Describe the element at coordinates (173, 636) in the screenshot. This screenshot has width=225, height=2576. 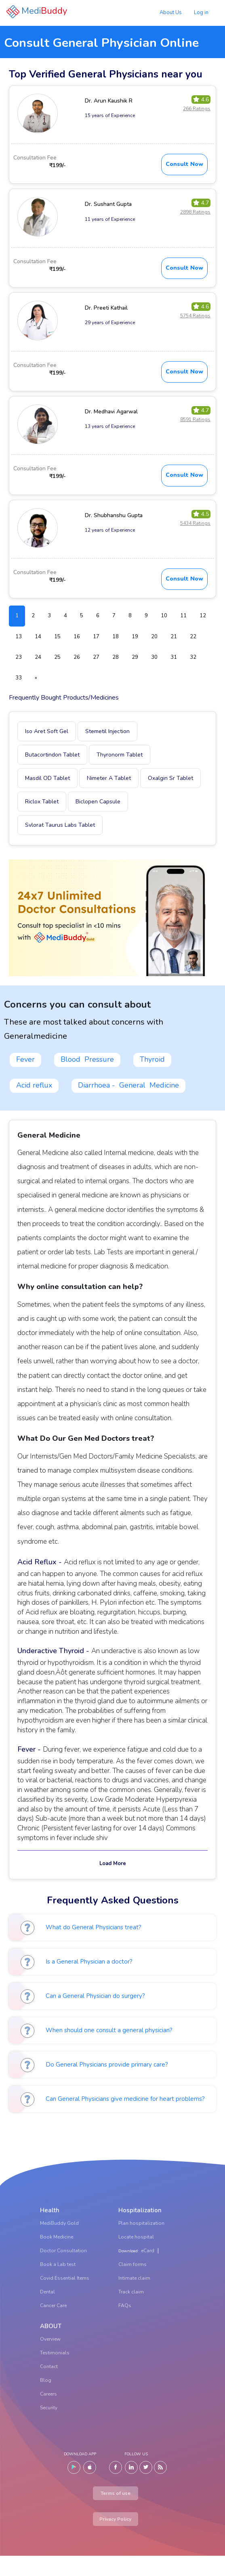
I see `21` at that location.